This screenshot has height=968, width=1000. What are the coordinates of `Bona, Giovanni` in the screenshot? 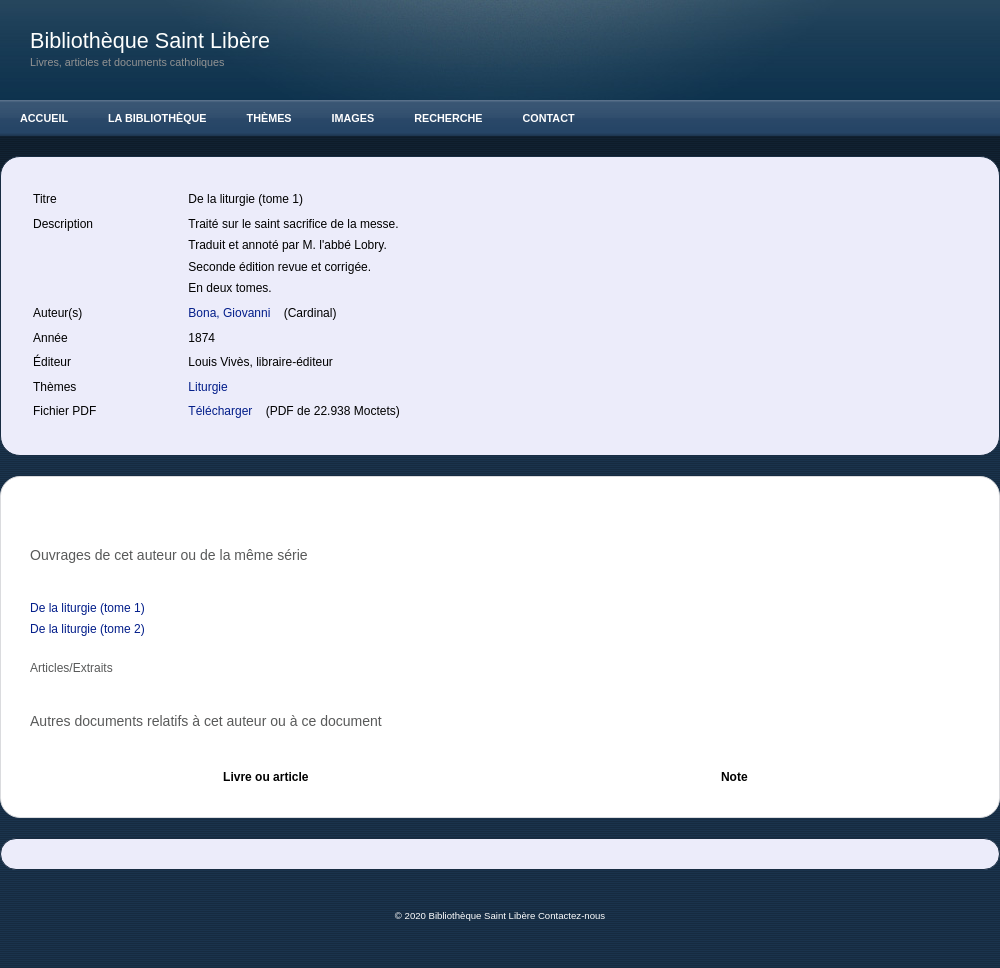 It's located at (230, 313).